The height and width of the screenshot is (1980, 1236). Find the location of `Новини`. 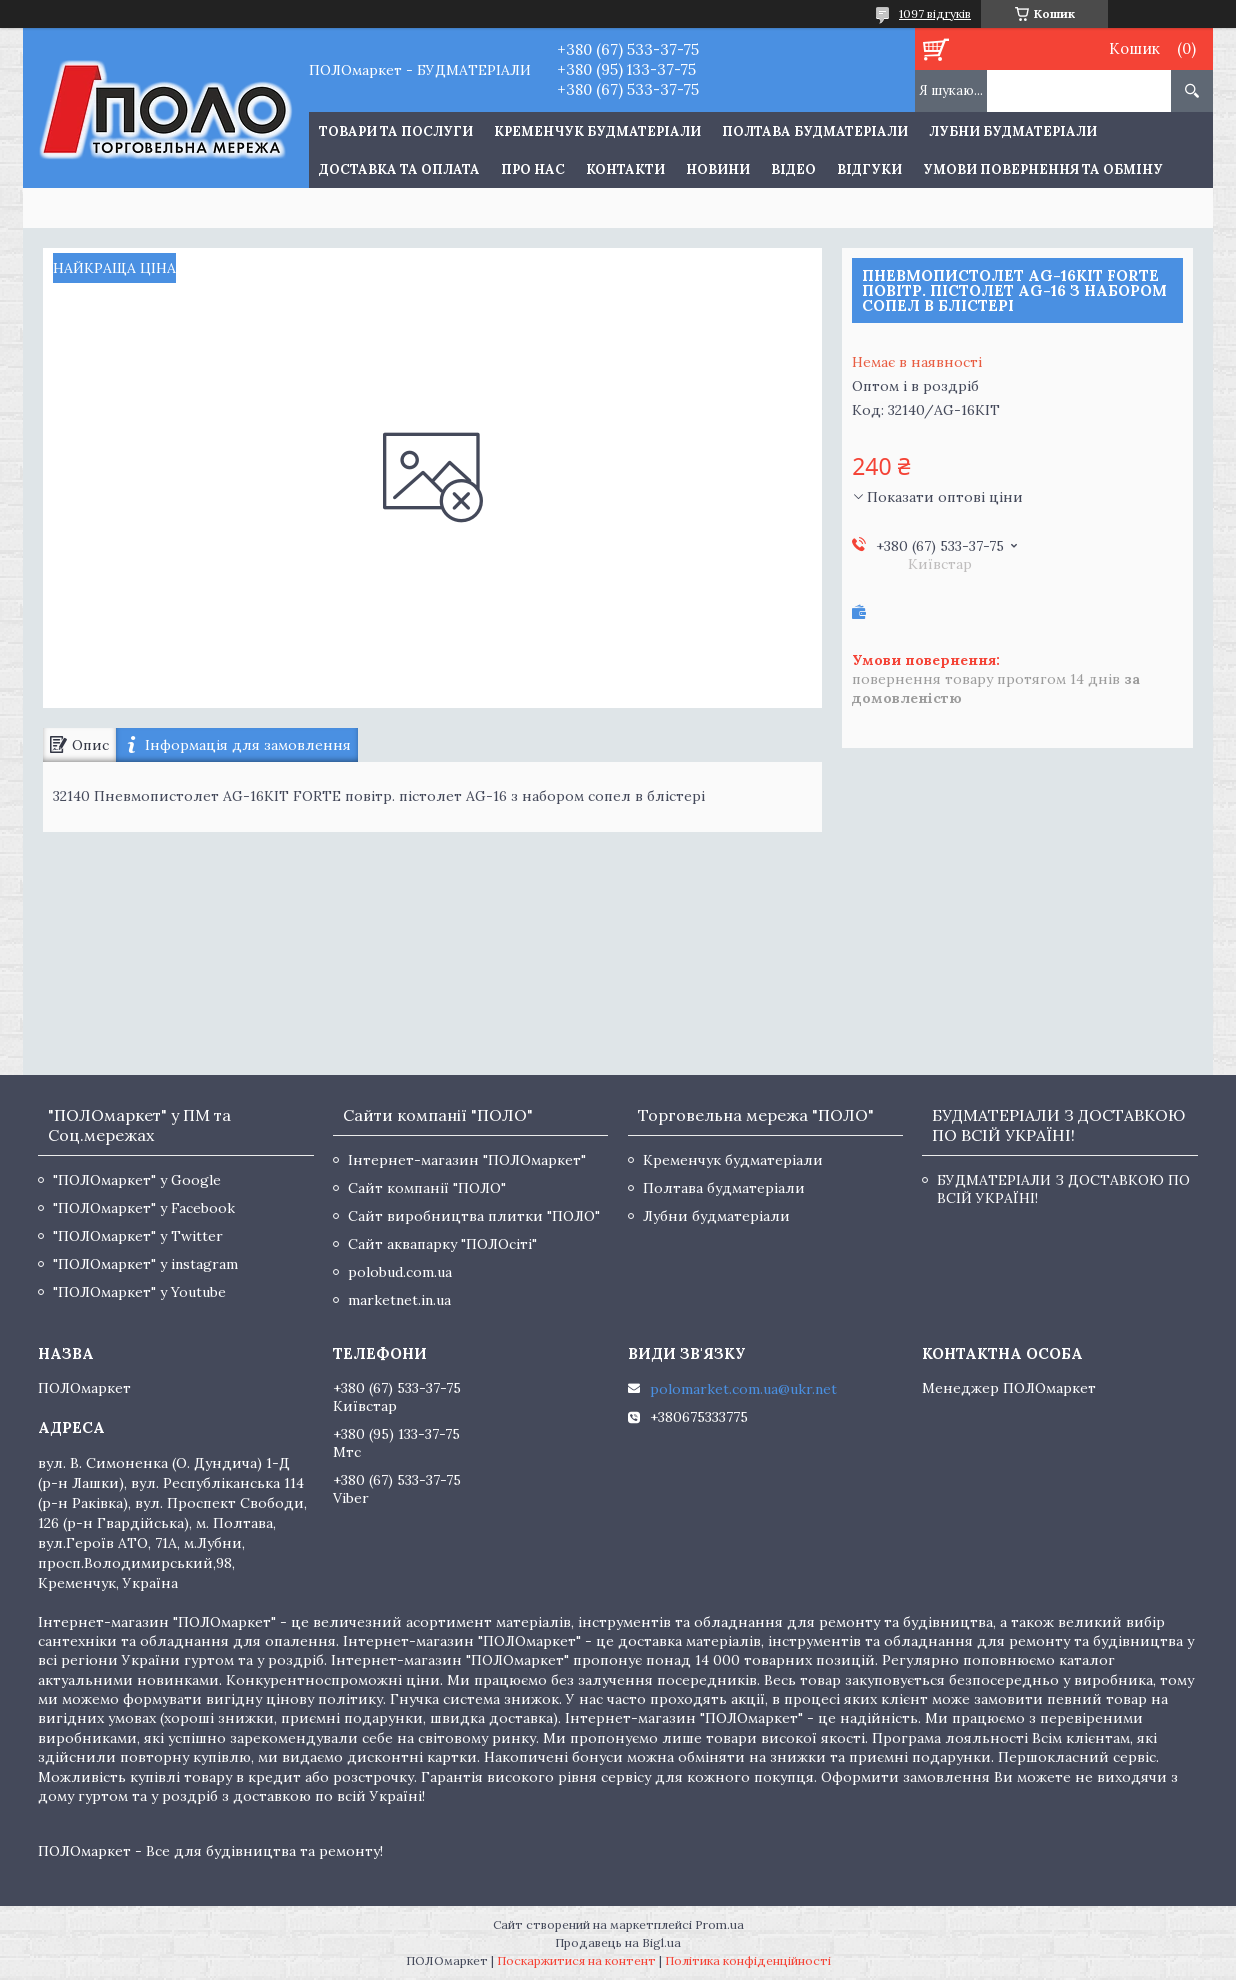

Новини is located at coordinates (718, 169).